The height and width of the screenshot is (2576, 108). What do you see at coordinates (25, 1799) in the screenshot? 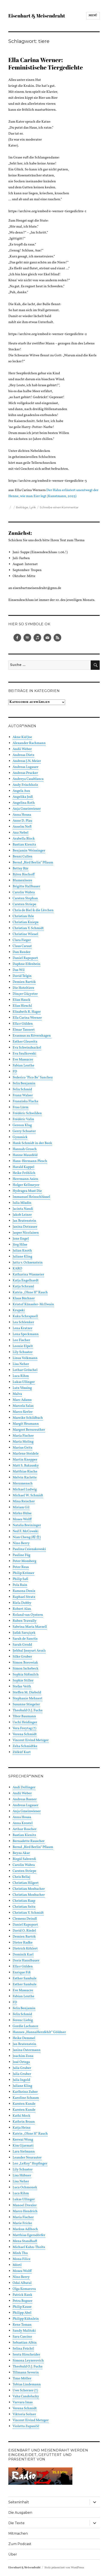
I see `Andreas Basner` at bounding box center [25, 1799].